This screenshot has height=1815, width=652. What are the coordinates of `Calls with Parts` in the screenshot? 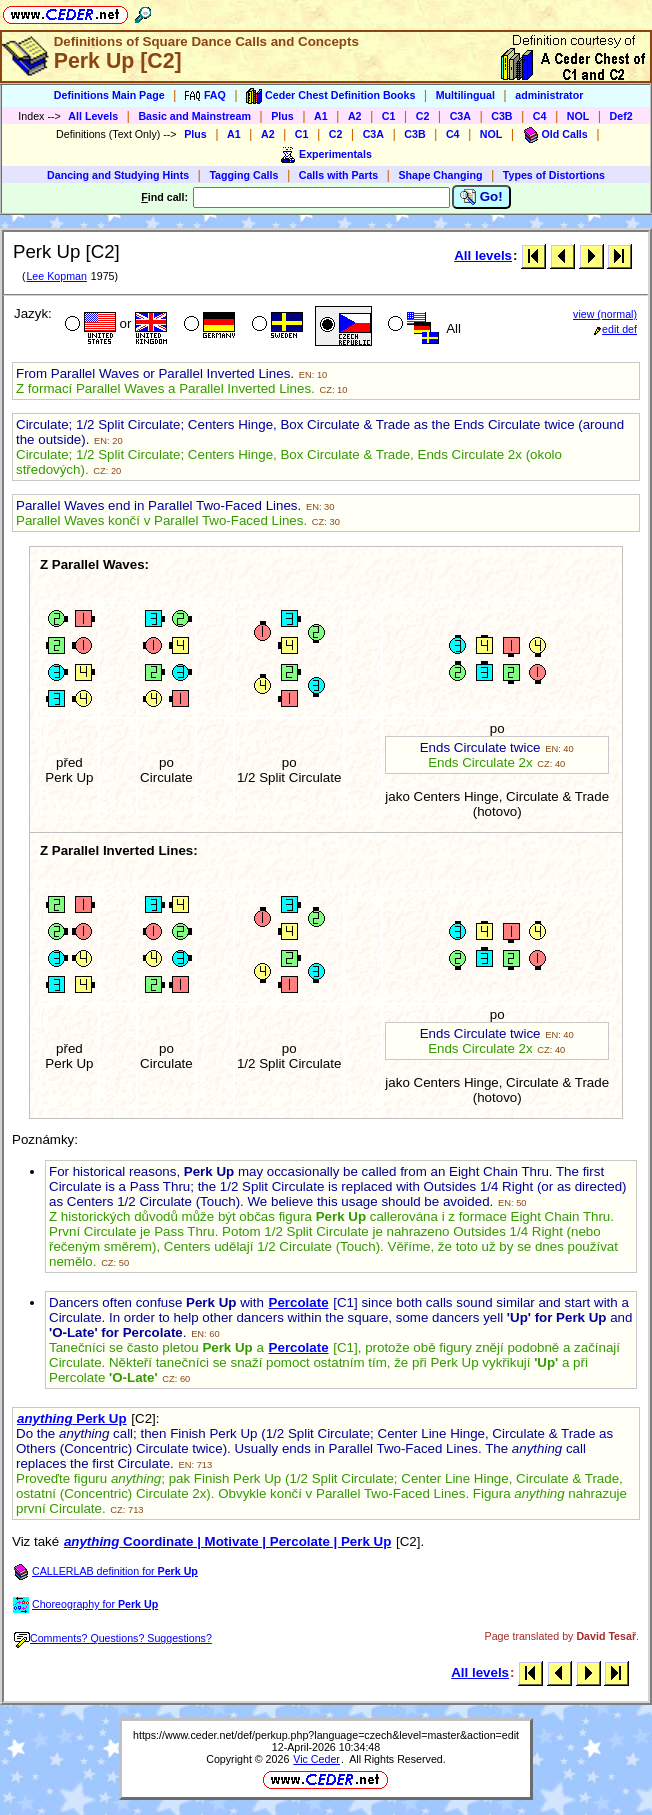 It's located at (338, 175).